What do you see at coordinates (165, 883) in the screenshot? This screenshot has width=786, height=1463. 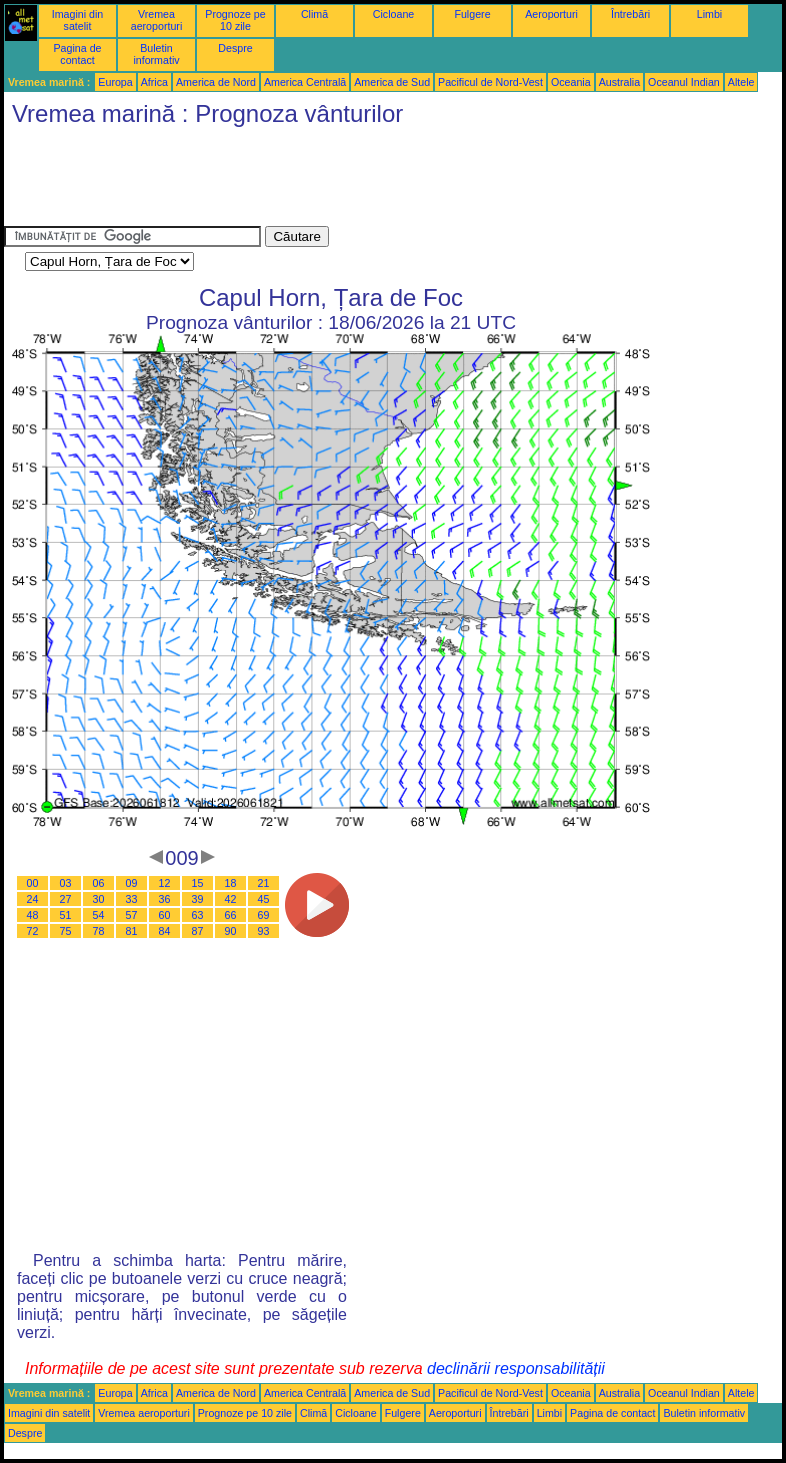 I see `12` at bounding box center [165, 883].